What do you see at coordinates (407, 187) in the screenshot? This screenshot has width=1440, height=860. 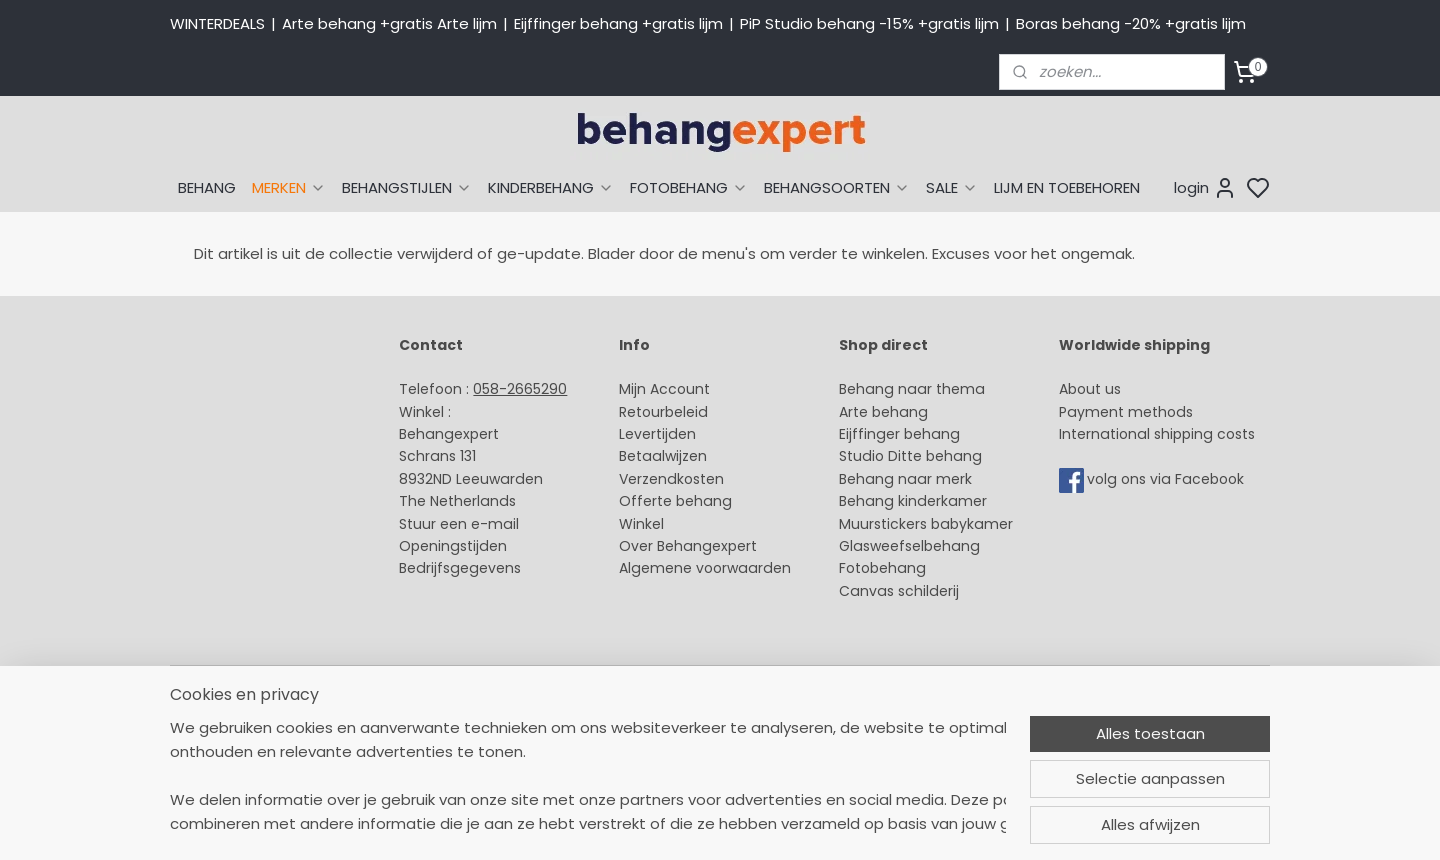 I see `BEHANGSTIJLEN` at bounding box center [407, 187].